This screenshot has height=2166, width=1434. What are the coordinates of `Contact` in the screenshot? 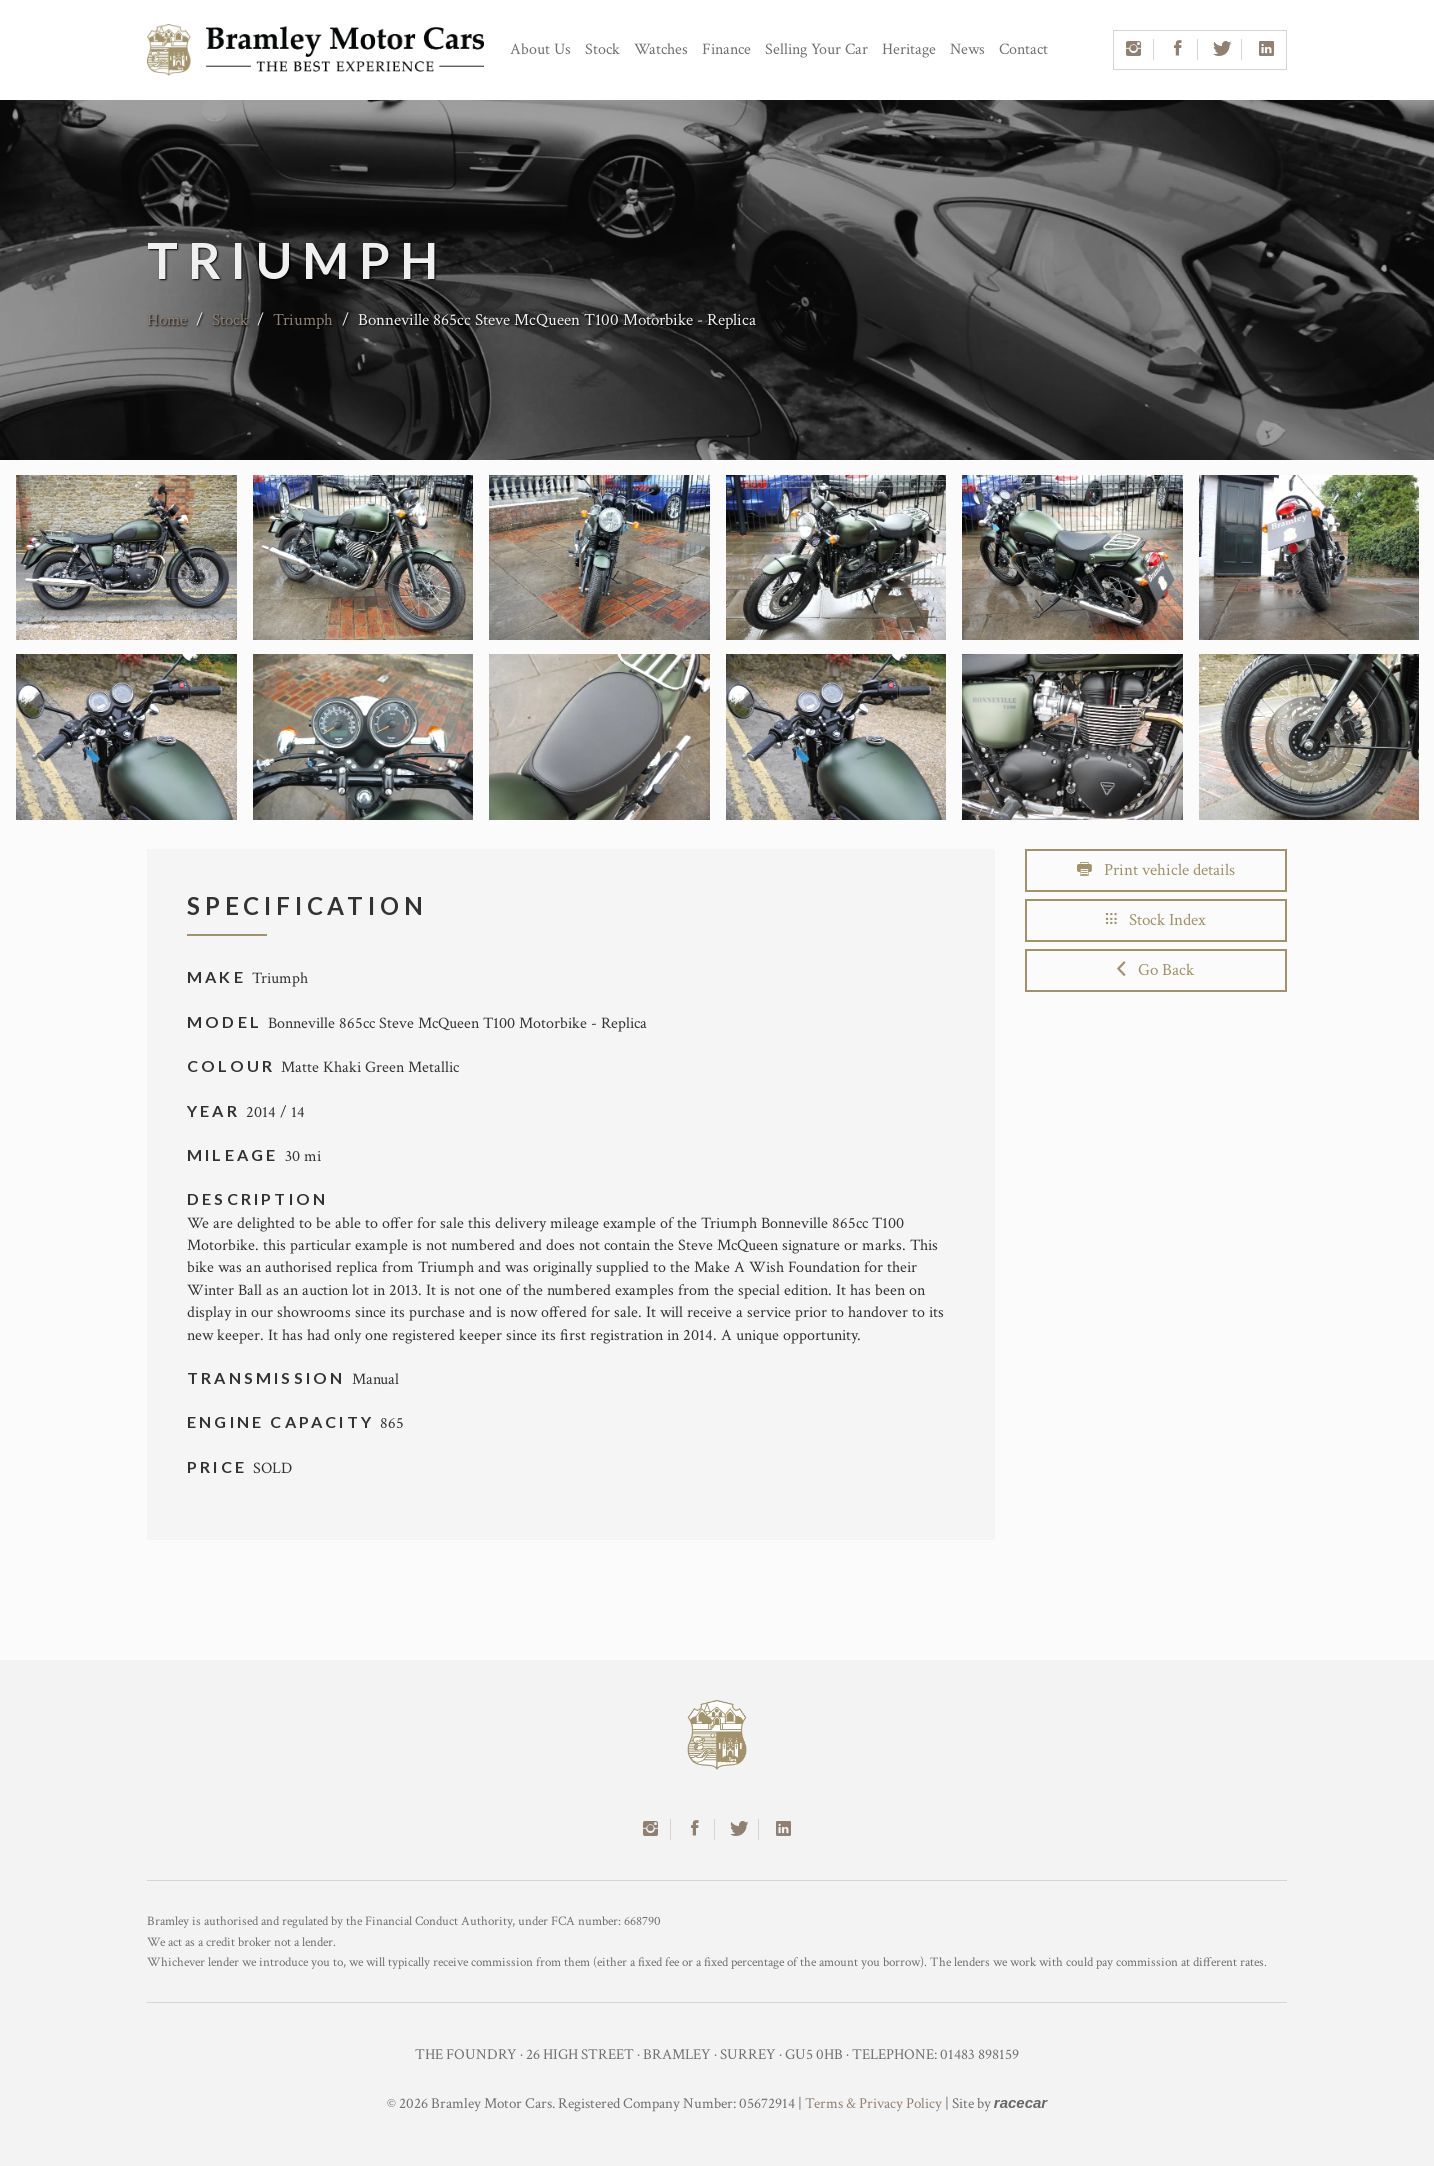 It's located at (1023, 49).